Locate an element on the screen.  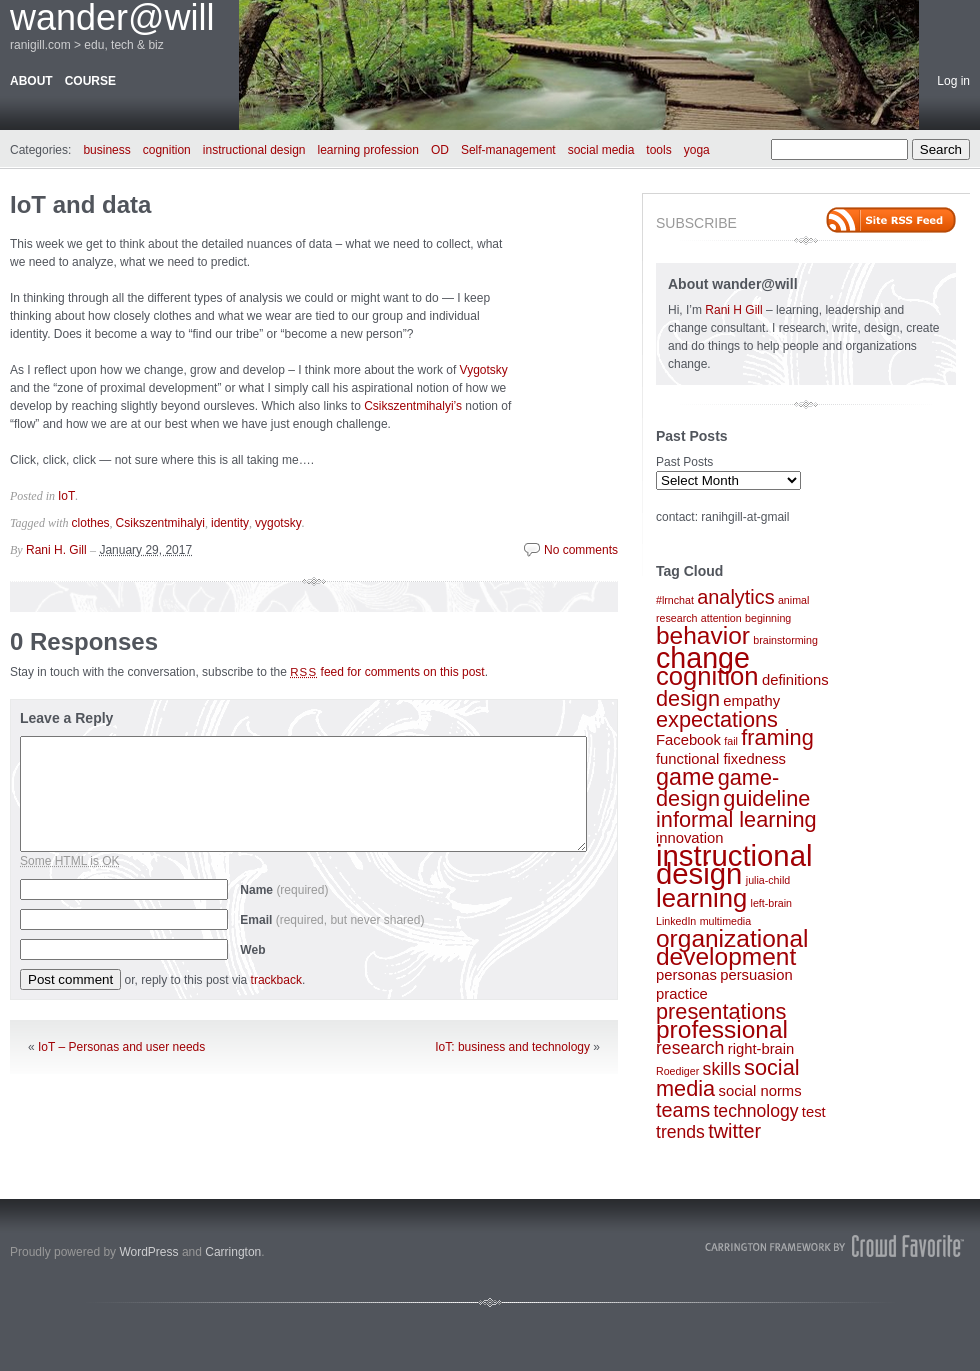
test [test (2 items)] is located at coordinates (814, 1112).